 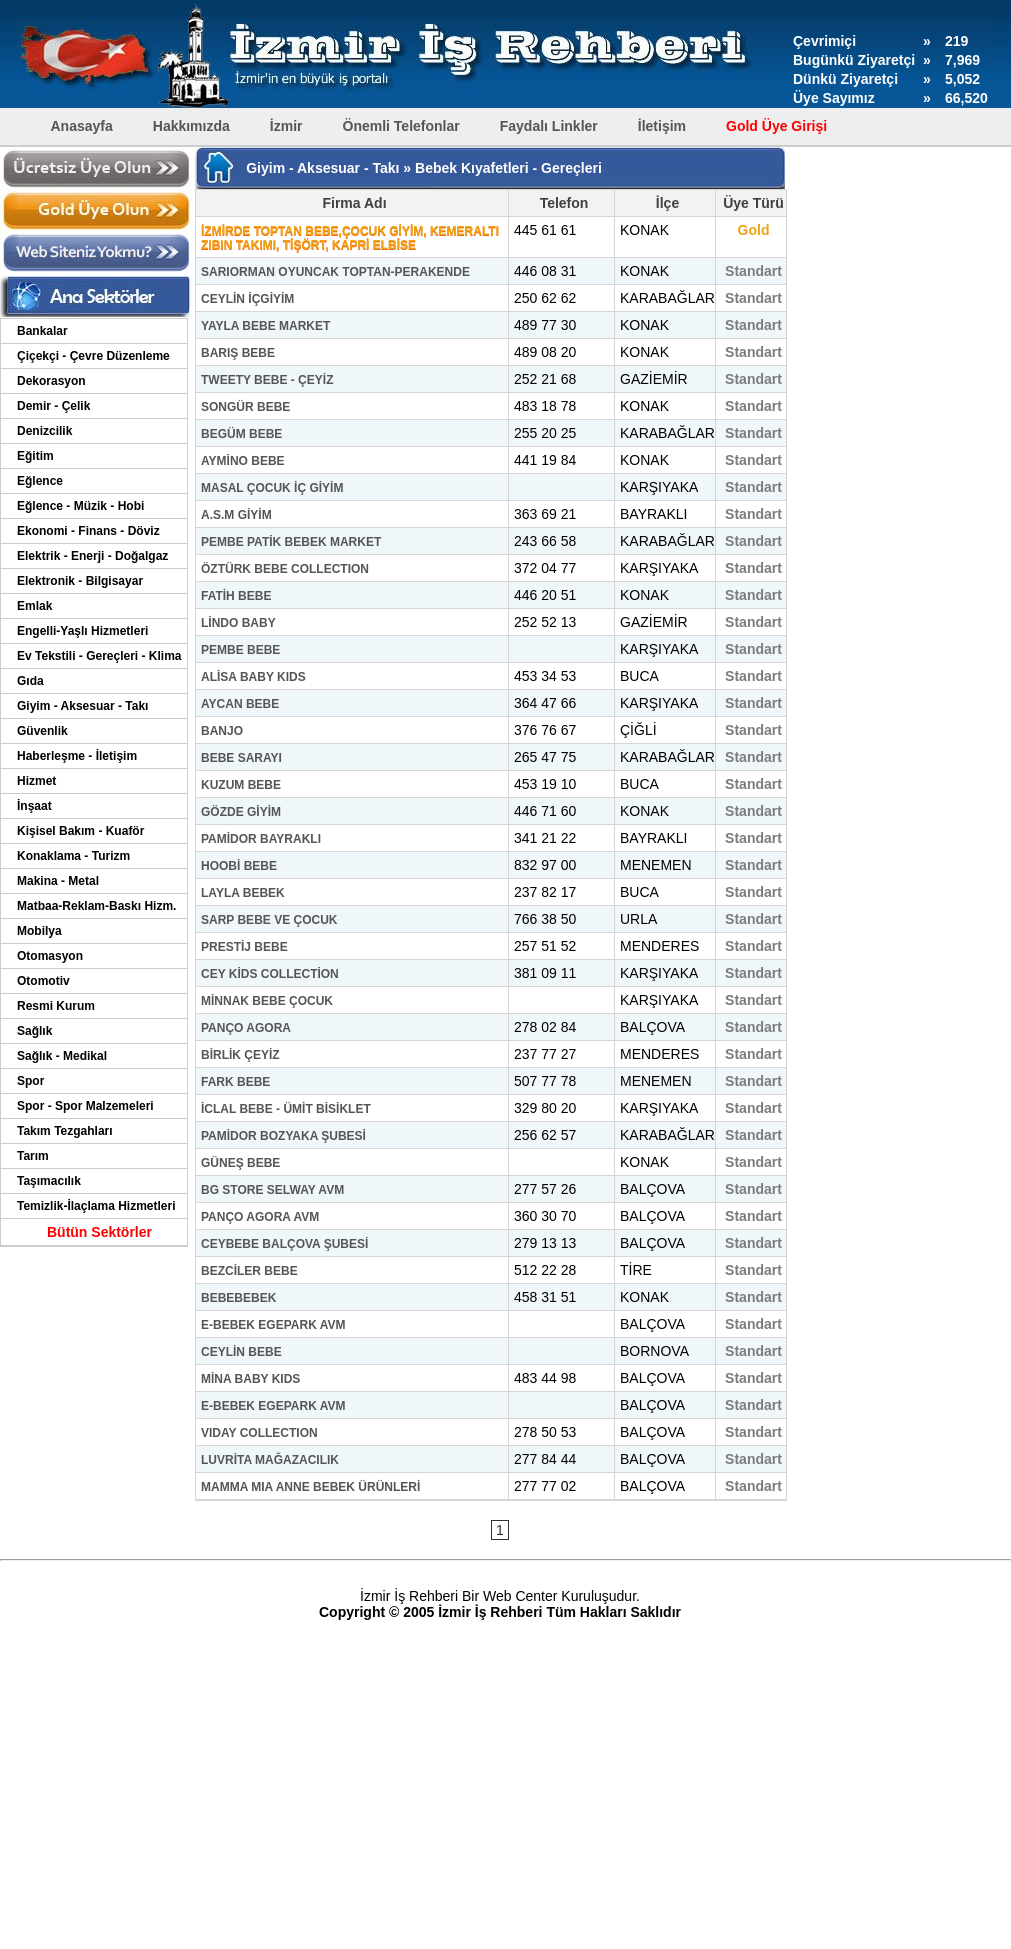 I want to click on PANÇO AGORA AVM, so click(x=260, y=1217).